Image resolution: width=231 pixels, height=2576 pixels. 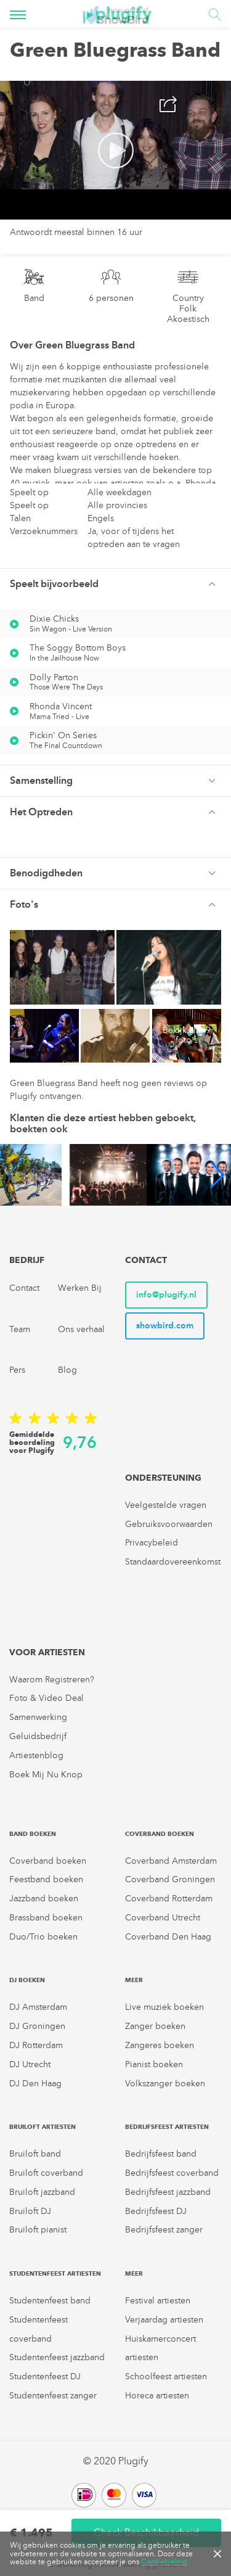 What do you see at coordinates (157, 2300) in the screenshot?
I see `Festival artiesten` at bounding box center [157, 2300].